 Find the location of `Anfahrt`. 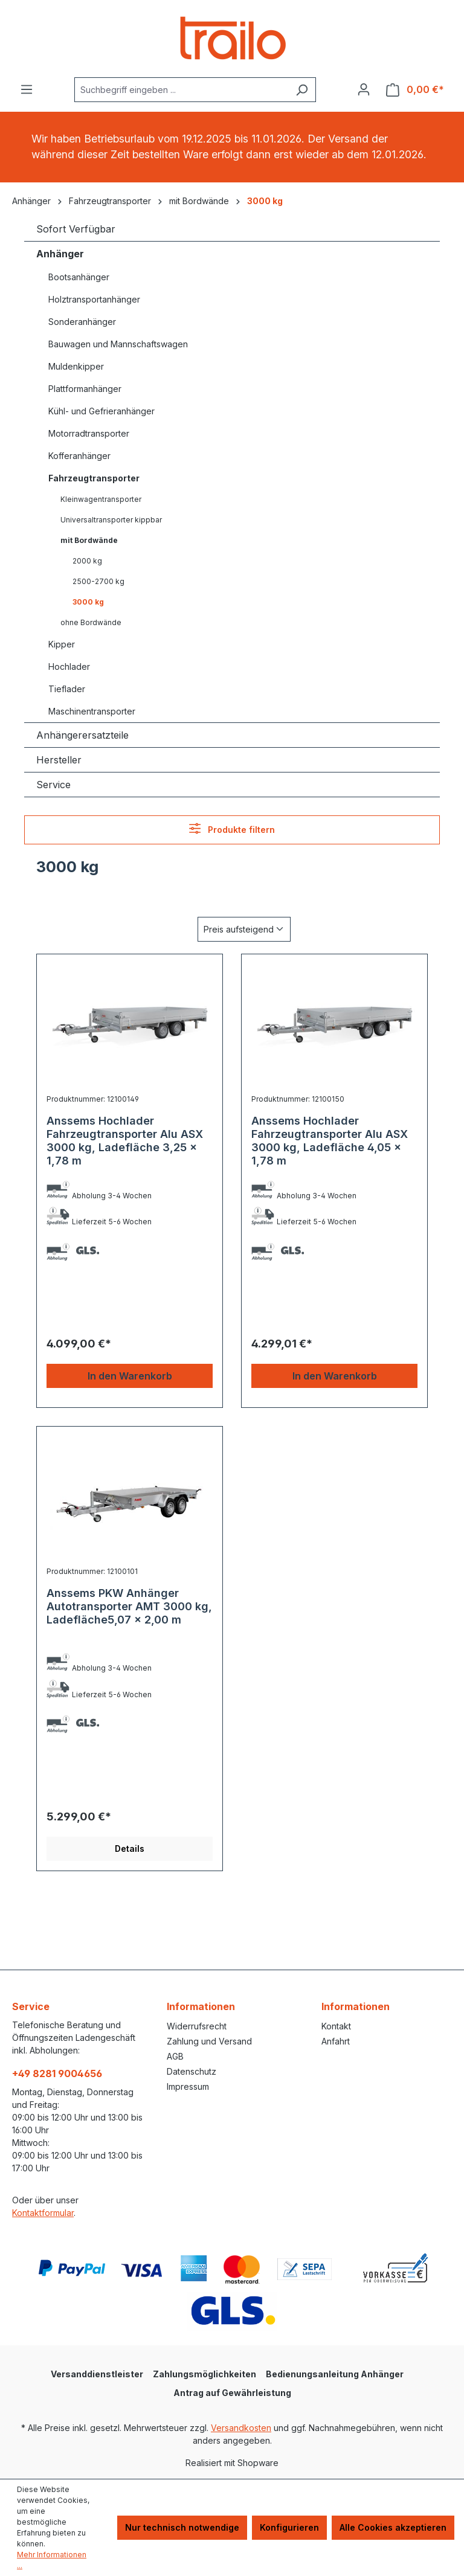

Anfahrt is located at coordinates (335, 2041).